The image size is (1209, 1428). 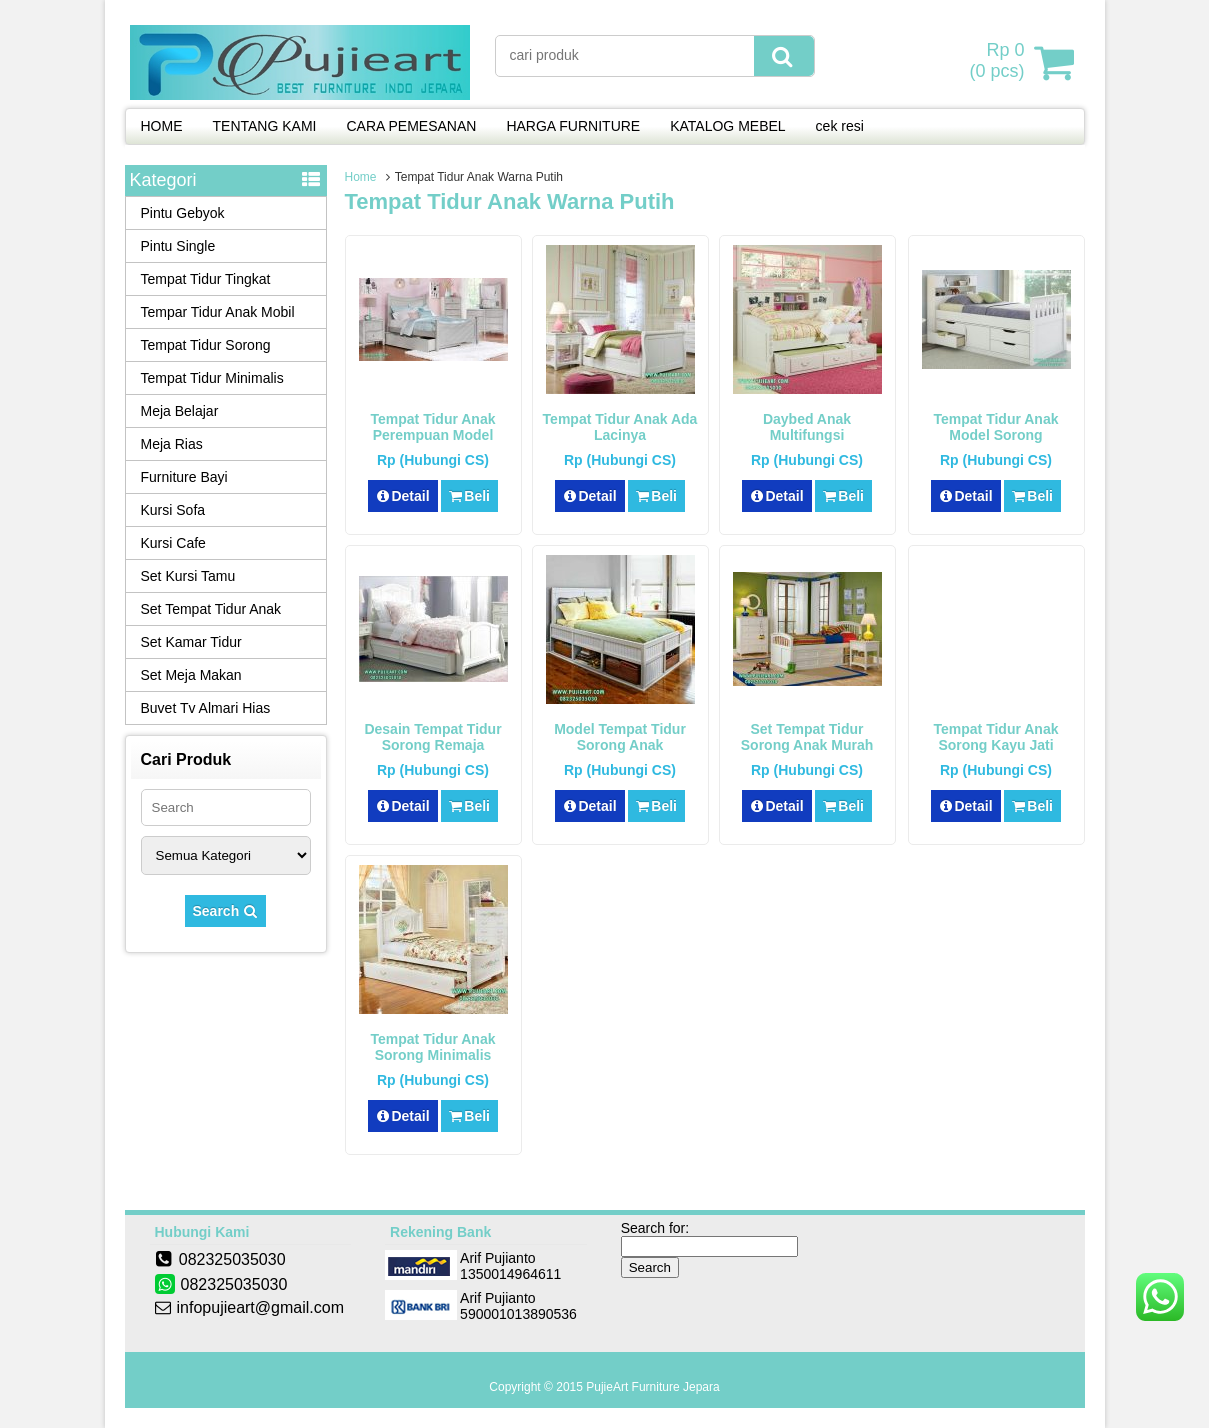 What do you see at coordinates (620, 737) in the screenshot?
I see `Model Tempat Tidur Sorong Anak` at bounding box center [620, 737].